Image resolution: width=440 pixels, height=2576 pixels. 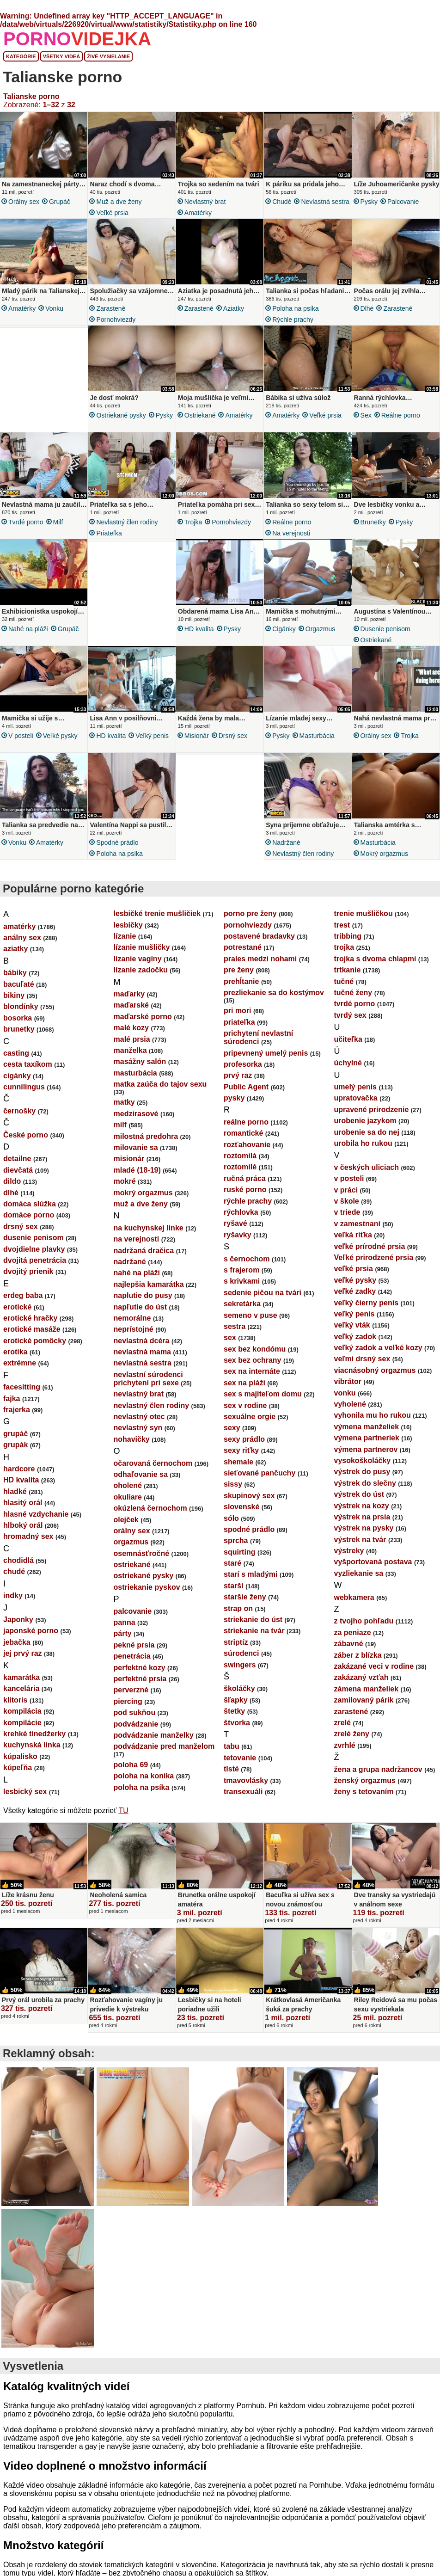 What do you see at coordinates (249, 1416) in the screenshot?
I see `sexuálne orgie` at bounding box center [249, 1416].